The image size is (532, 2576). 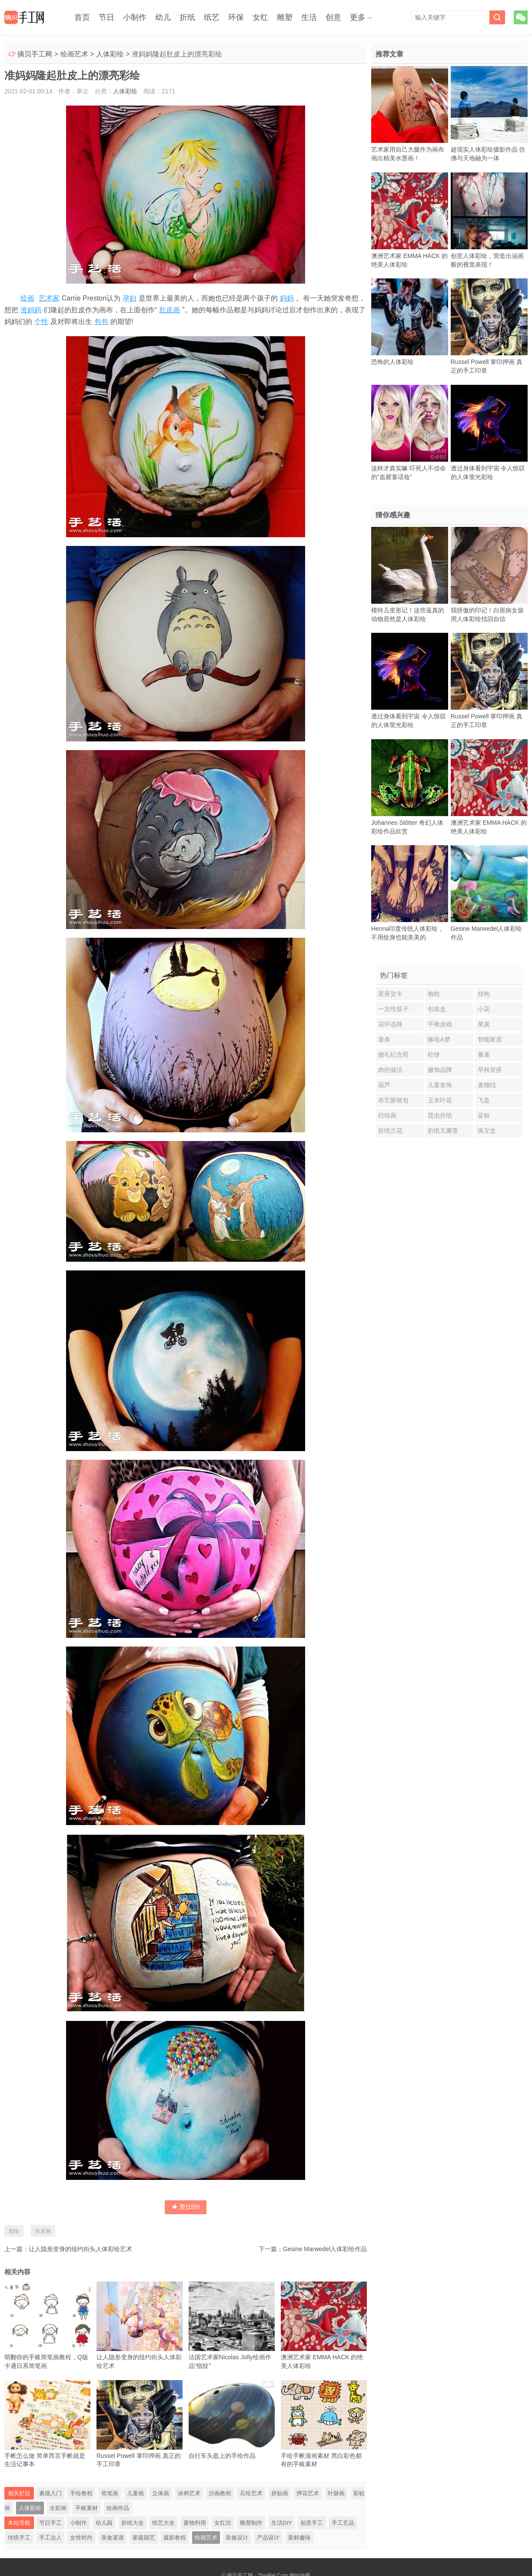 What do you see at coordinates (490, 1039) in the screenshot?
I see `智能家居` at bounding box center [490, 1039].